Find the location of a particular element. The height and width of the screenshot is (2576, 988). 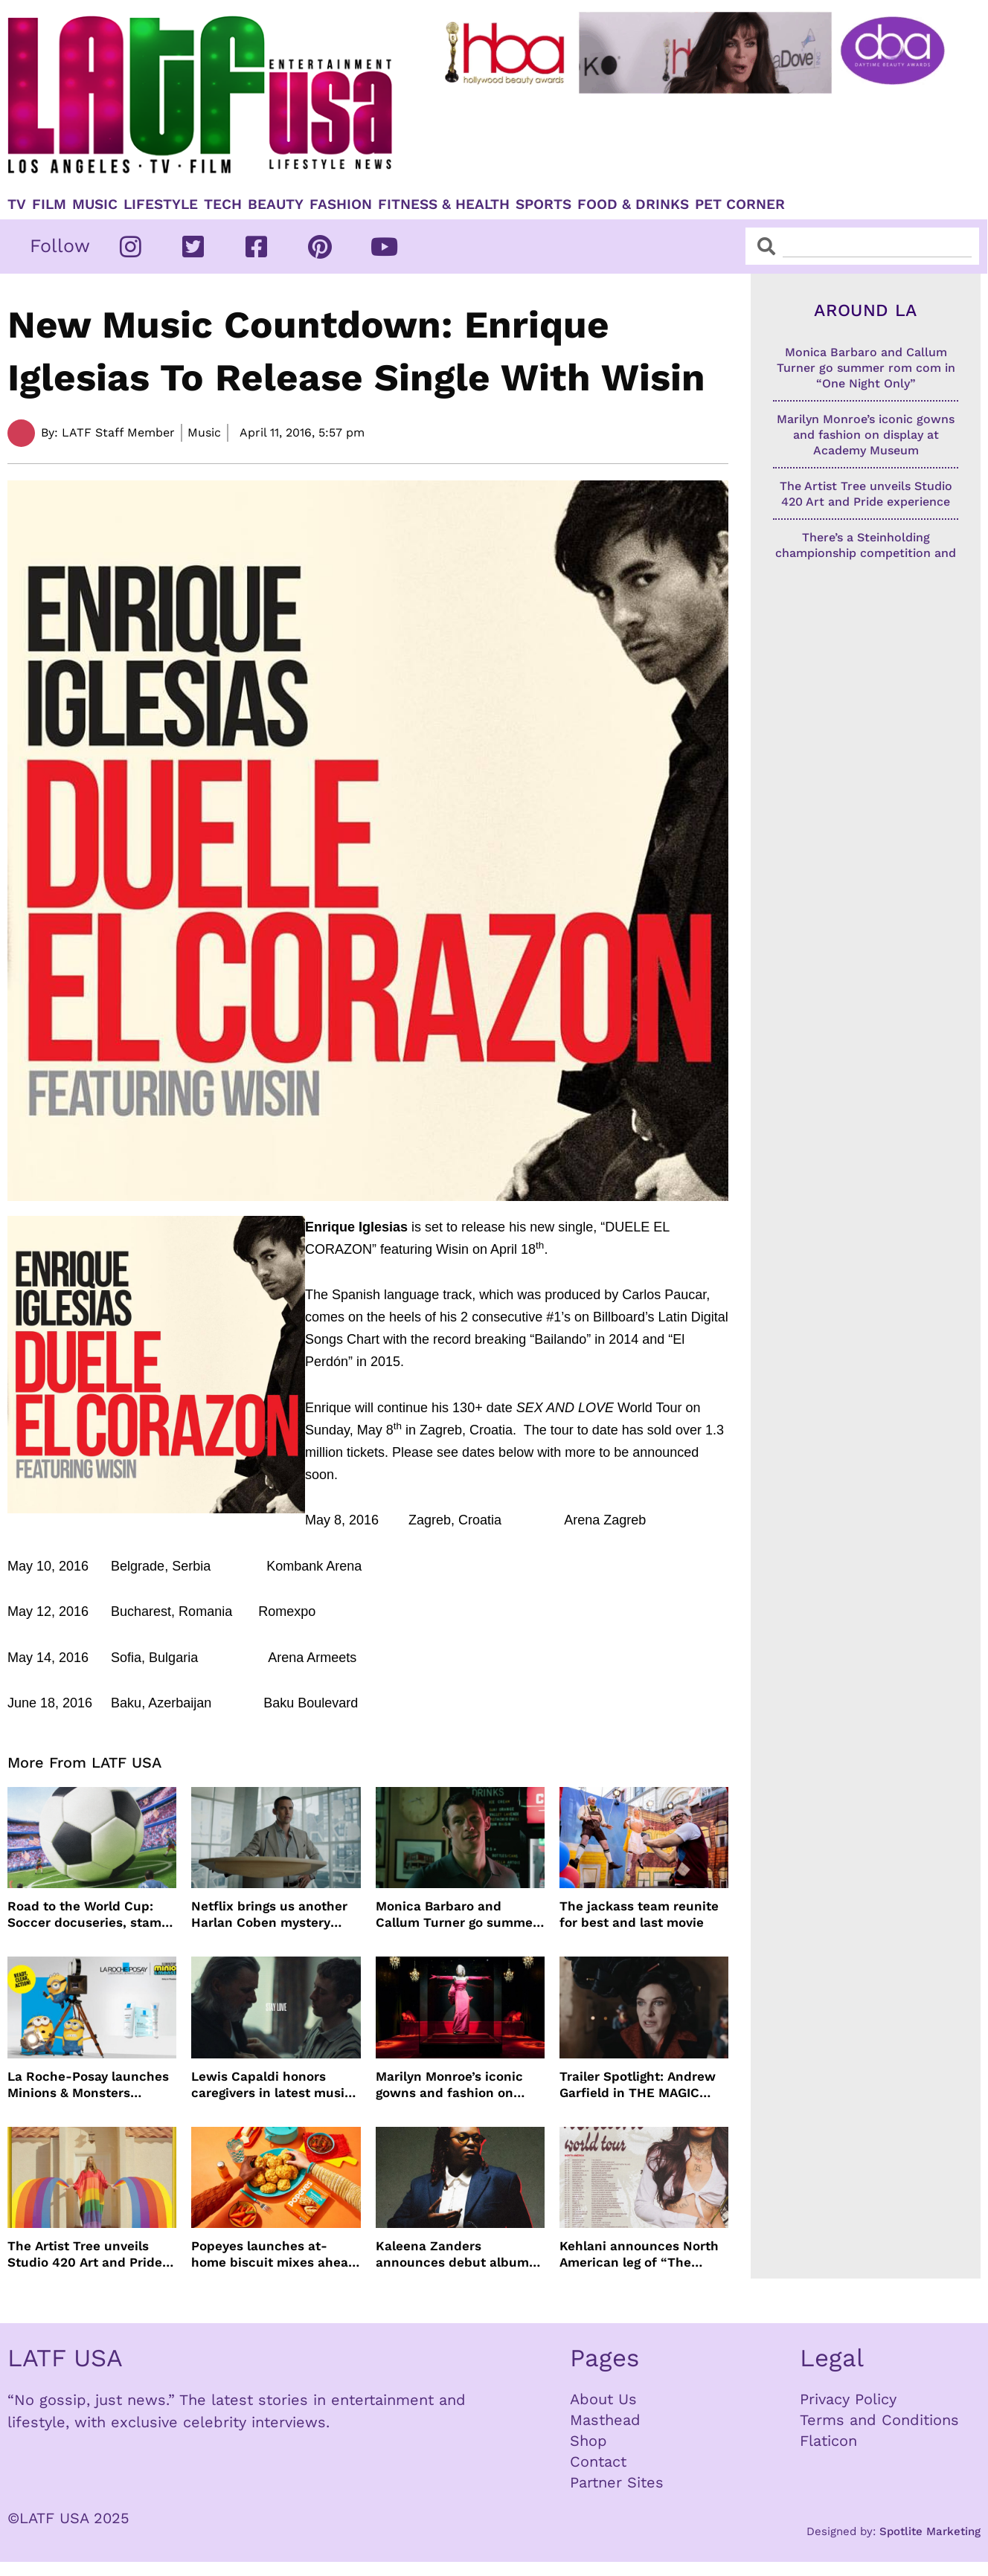

Netflix brings us another Harlan Coben mystery series in time for summer binging is located at coordinates (272, 1915).